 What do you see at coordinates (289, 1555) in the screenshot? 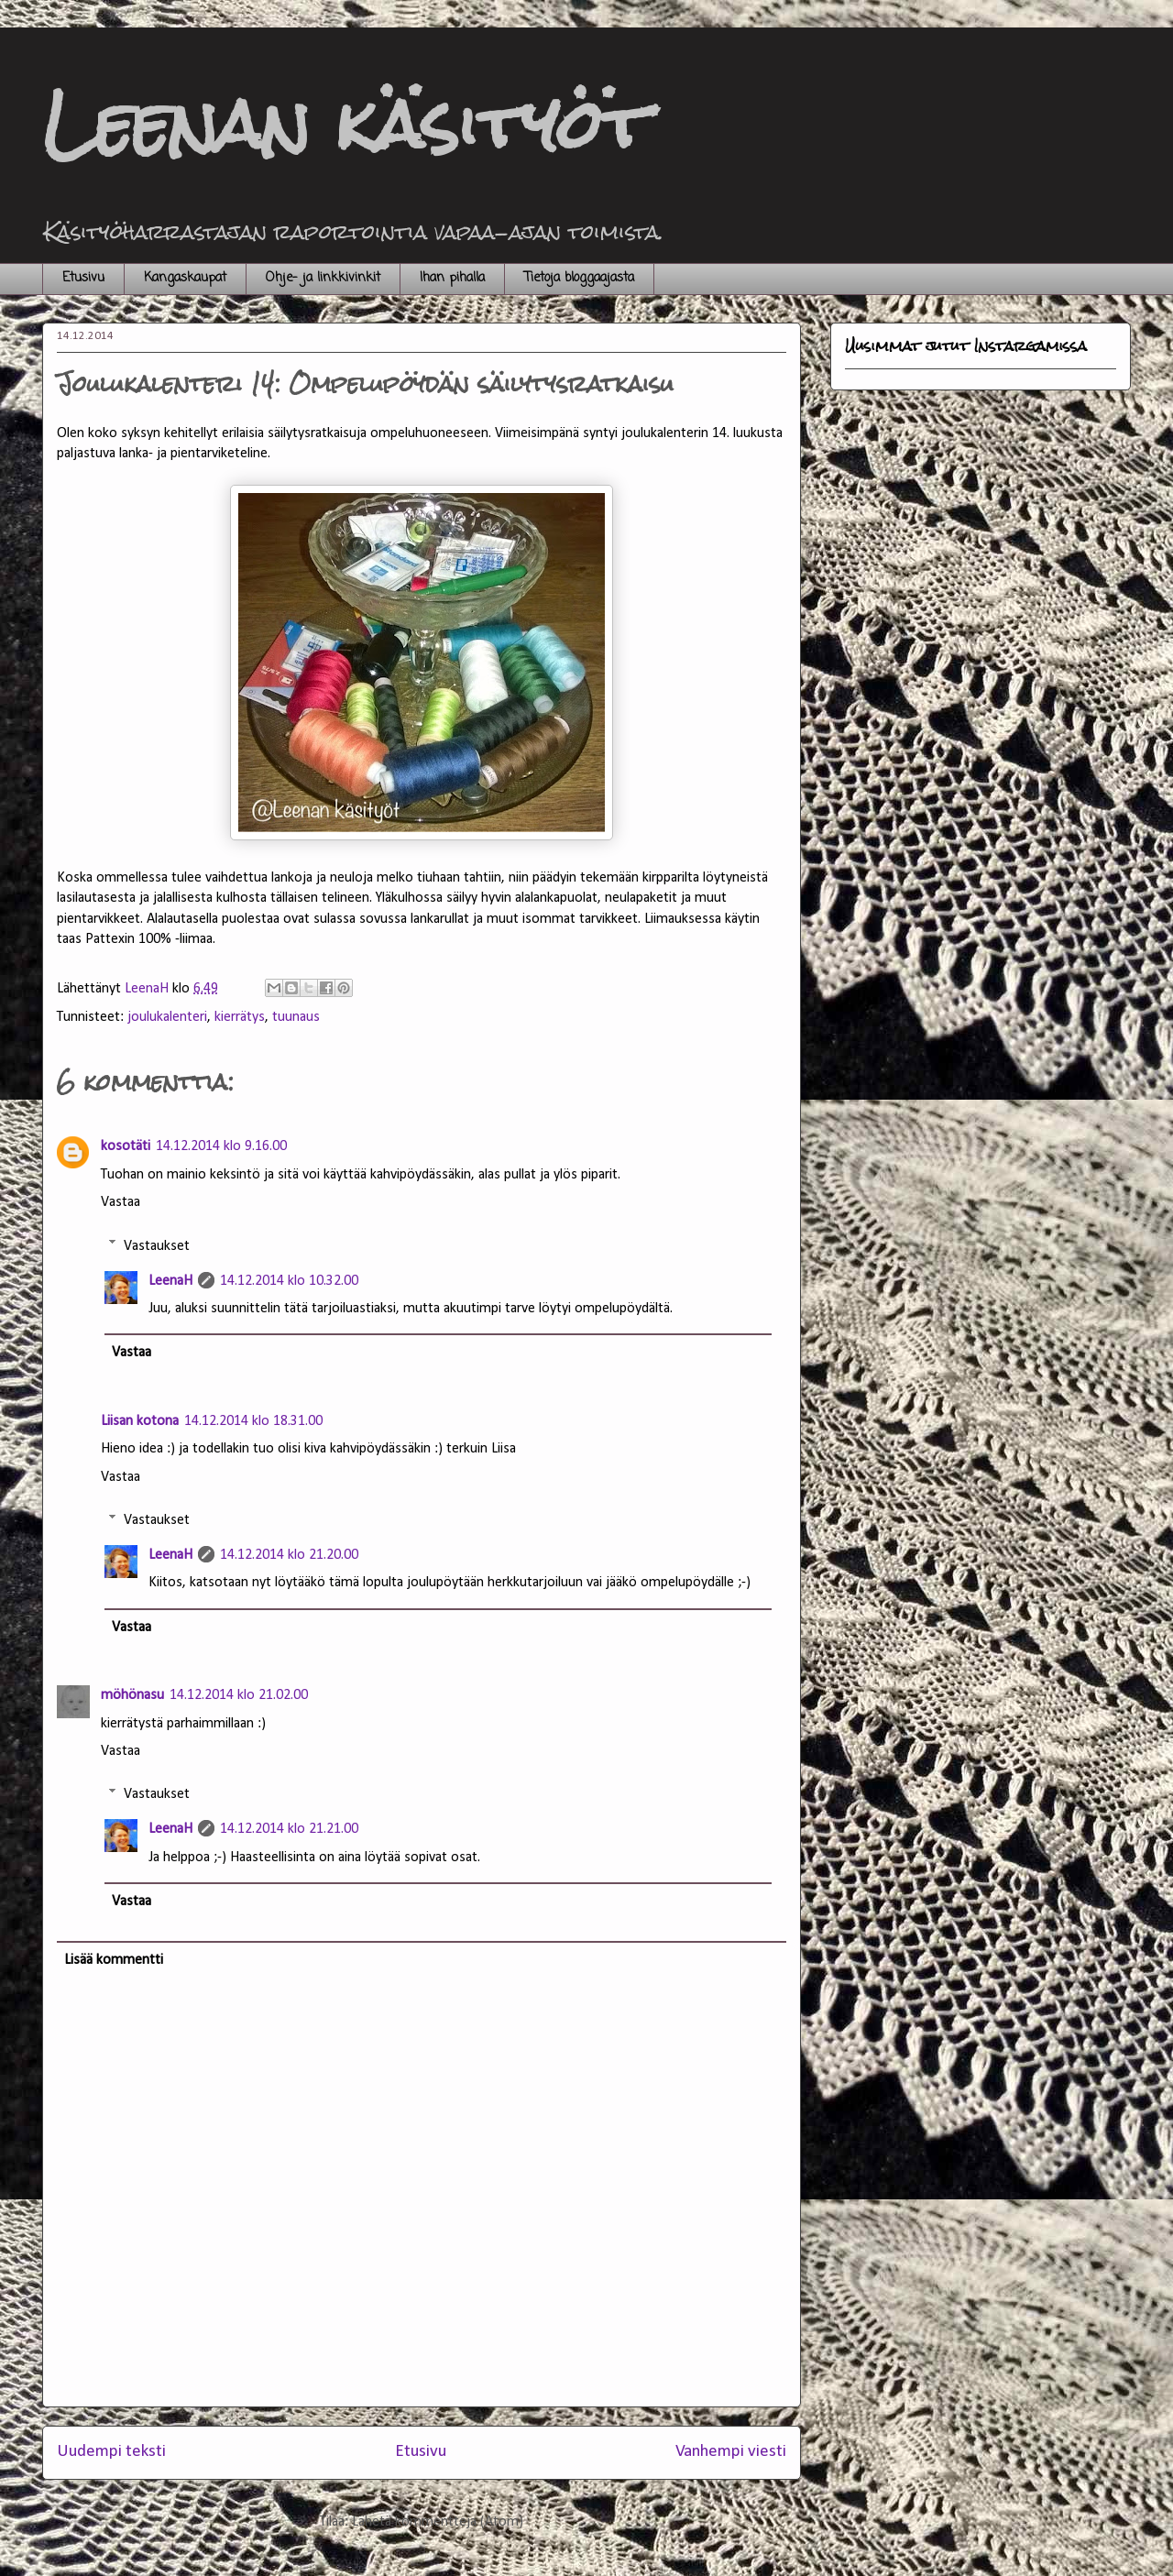
I see `14.12.2014 klo 21.20.00` at bounding box center [289, 1555].